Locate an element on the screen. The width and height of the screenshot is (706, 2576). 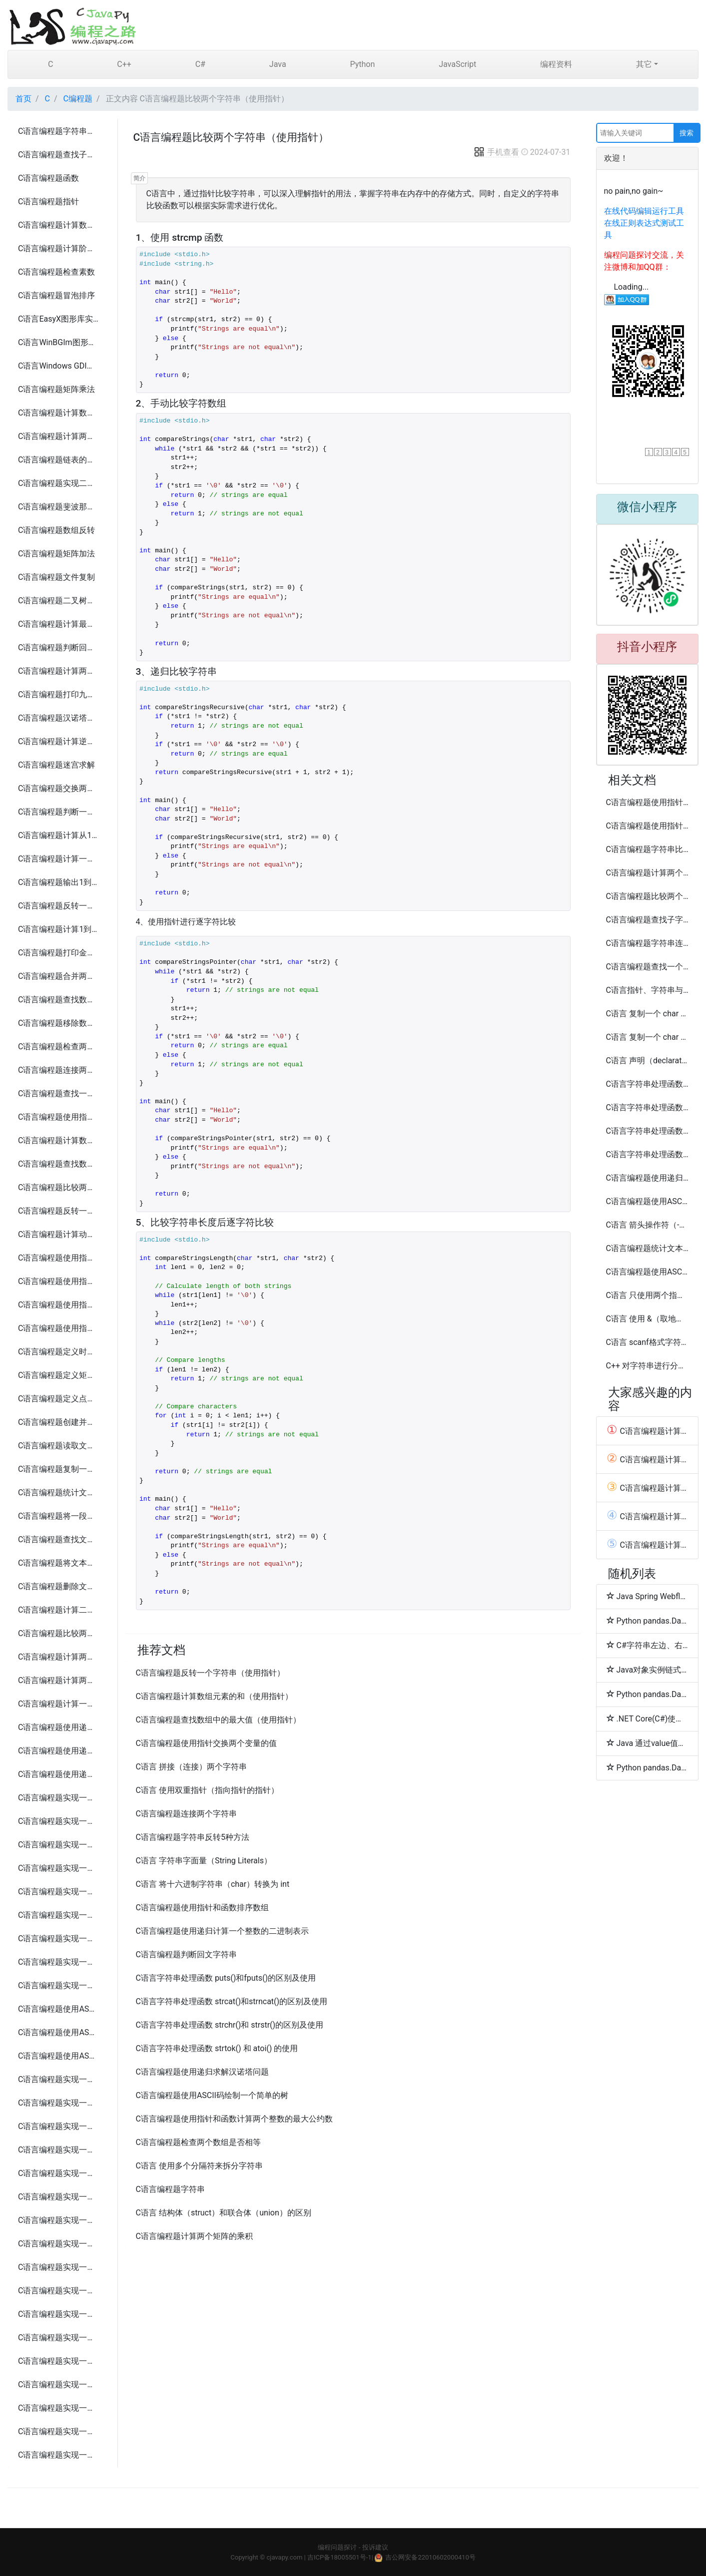
C语言编程题创建并写入文本文件 is located at coordinates (58, 1422).